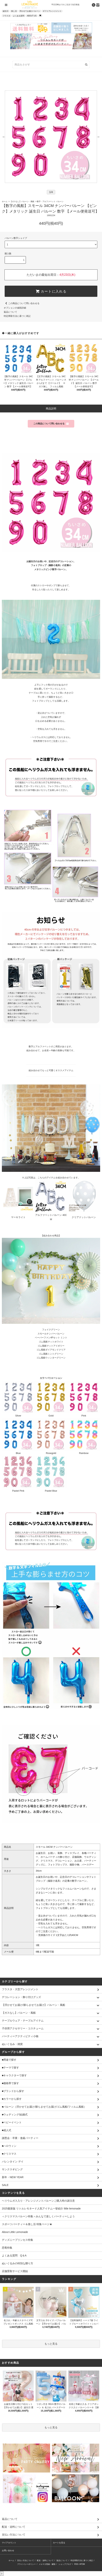  I want to click on 恐竜特集, so click(7, 2247).